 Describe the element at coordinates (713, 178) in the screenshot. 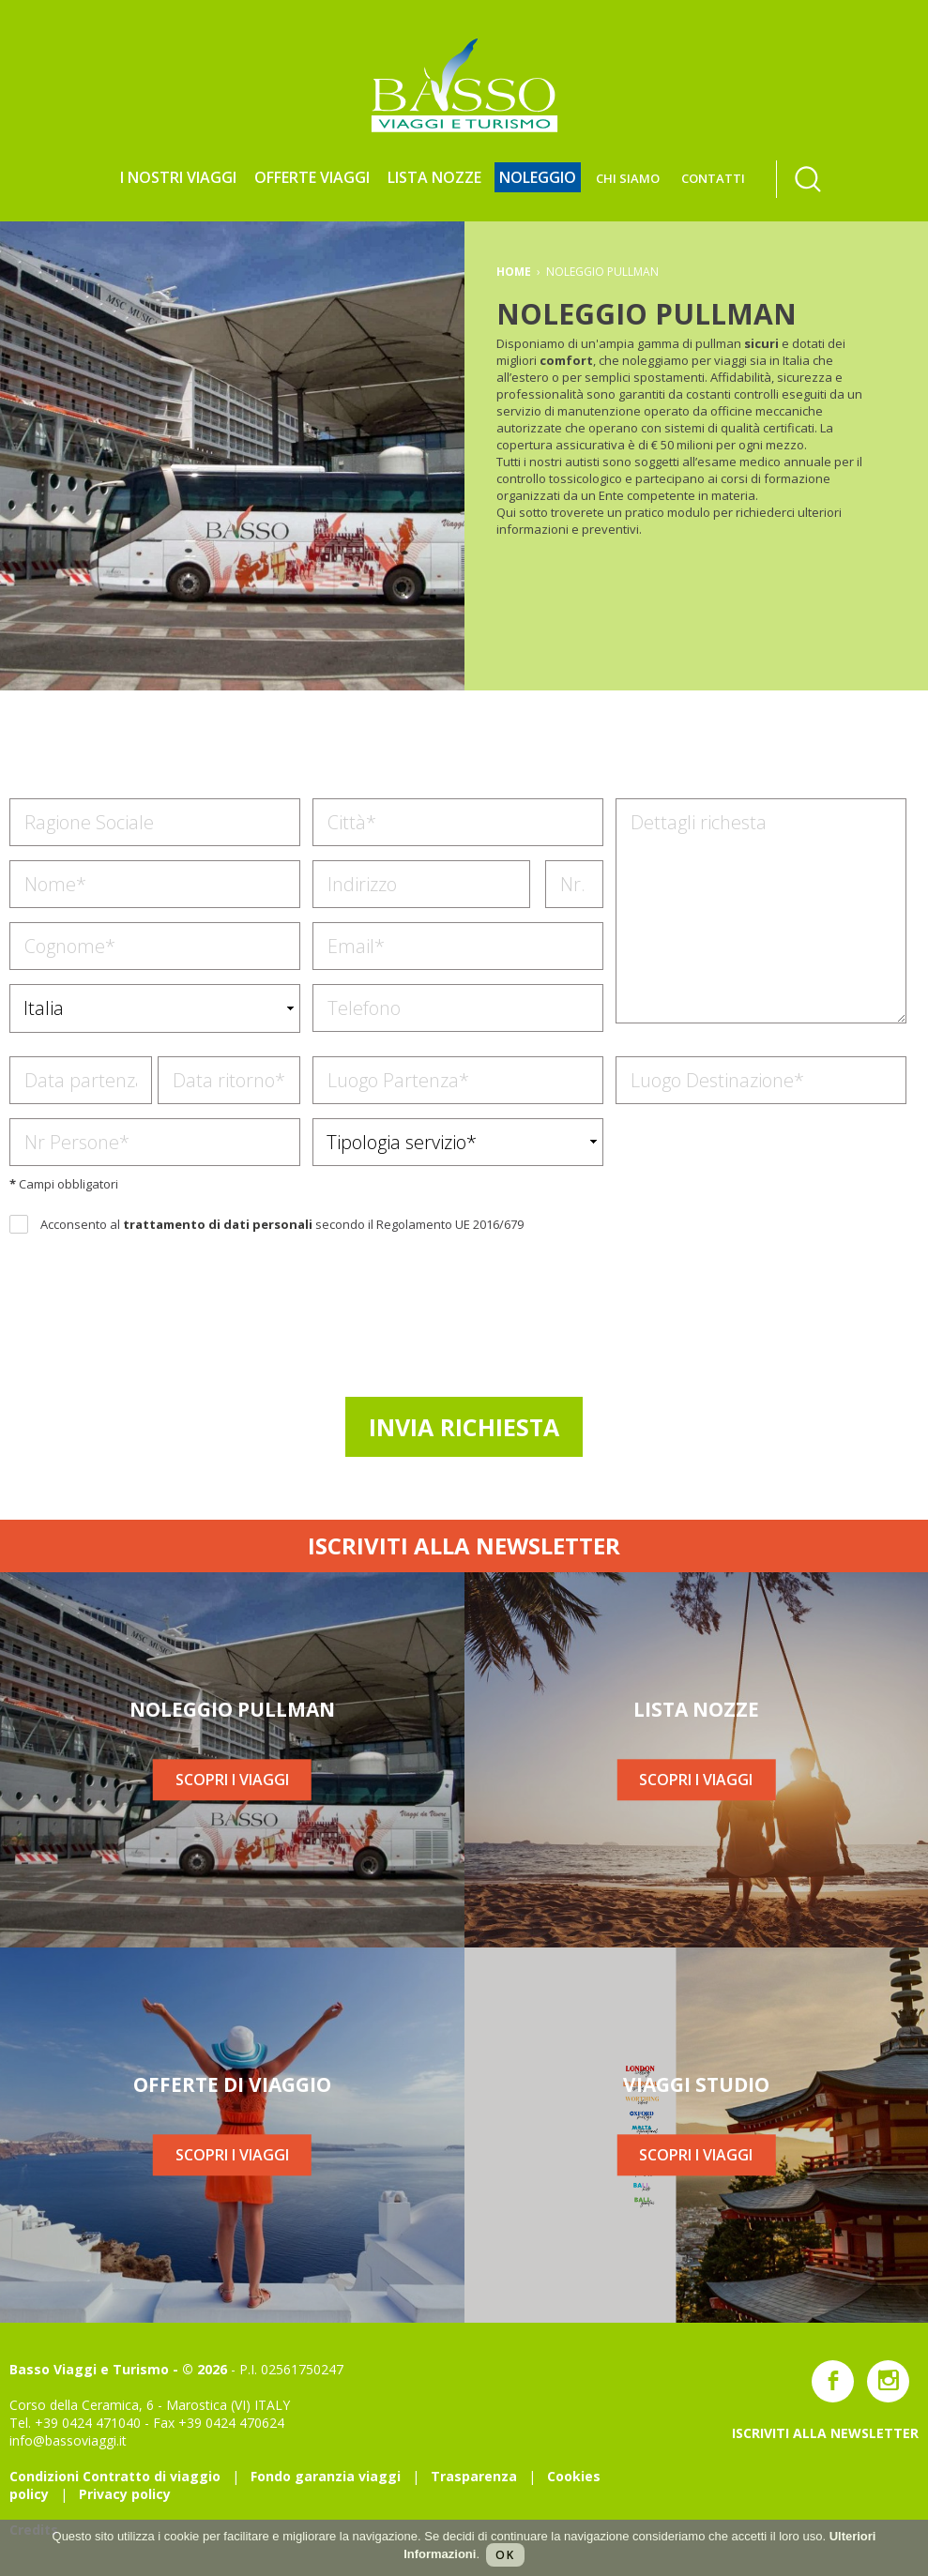

I see `CONTATTI` at that location.